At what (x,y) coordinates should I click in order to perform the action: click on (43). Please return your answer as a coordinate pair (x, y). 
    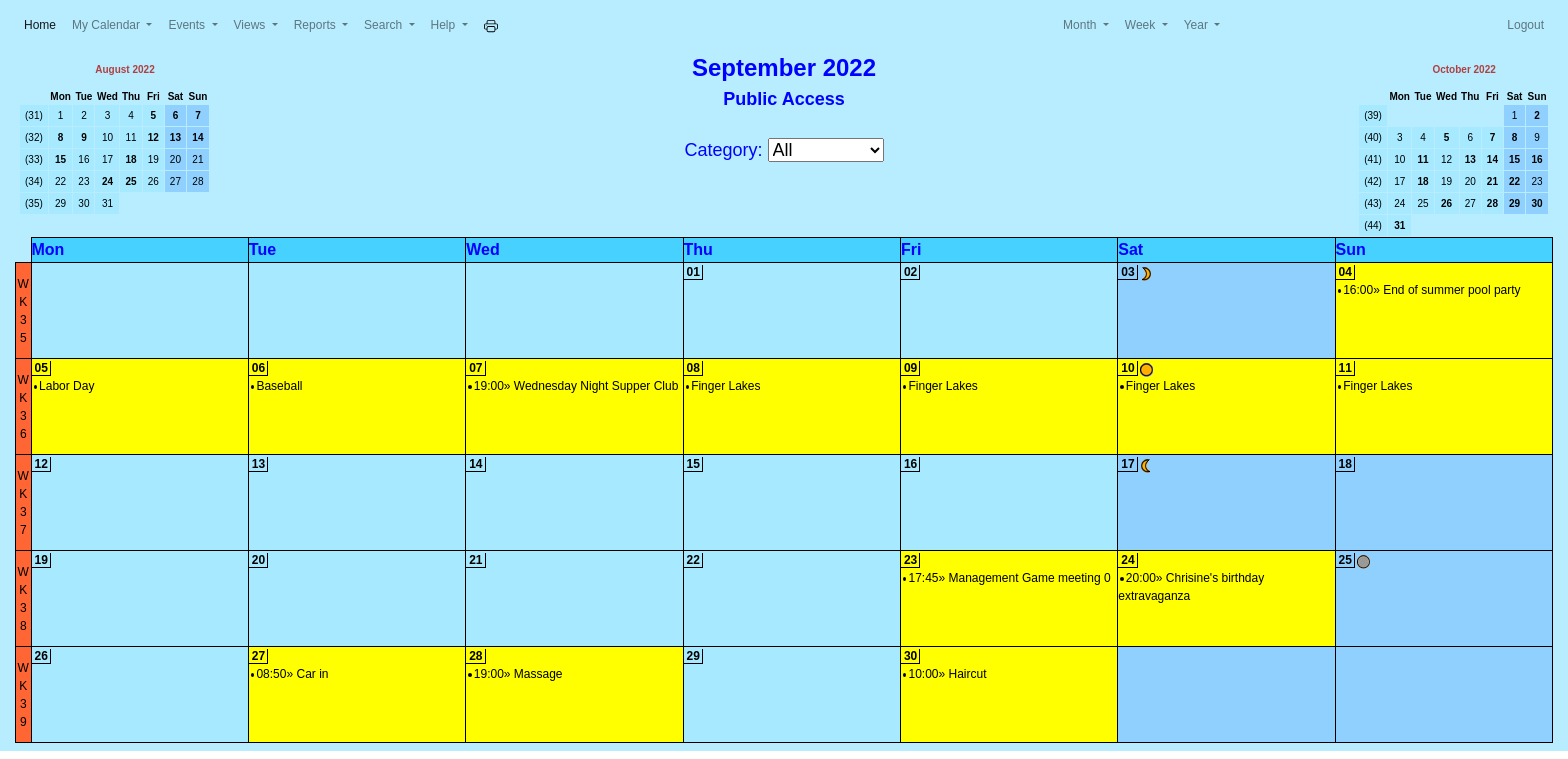
    Looking at the image, I should click on (1373, 203).